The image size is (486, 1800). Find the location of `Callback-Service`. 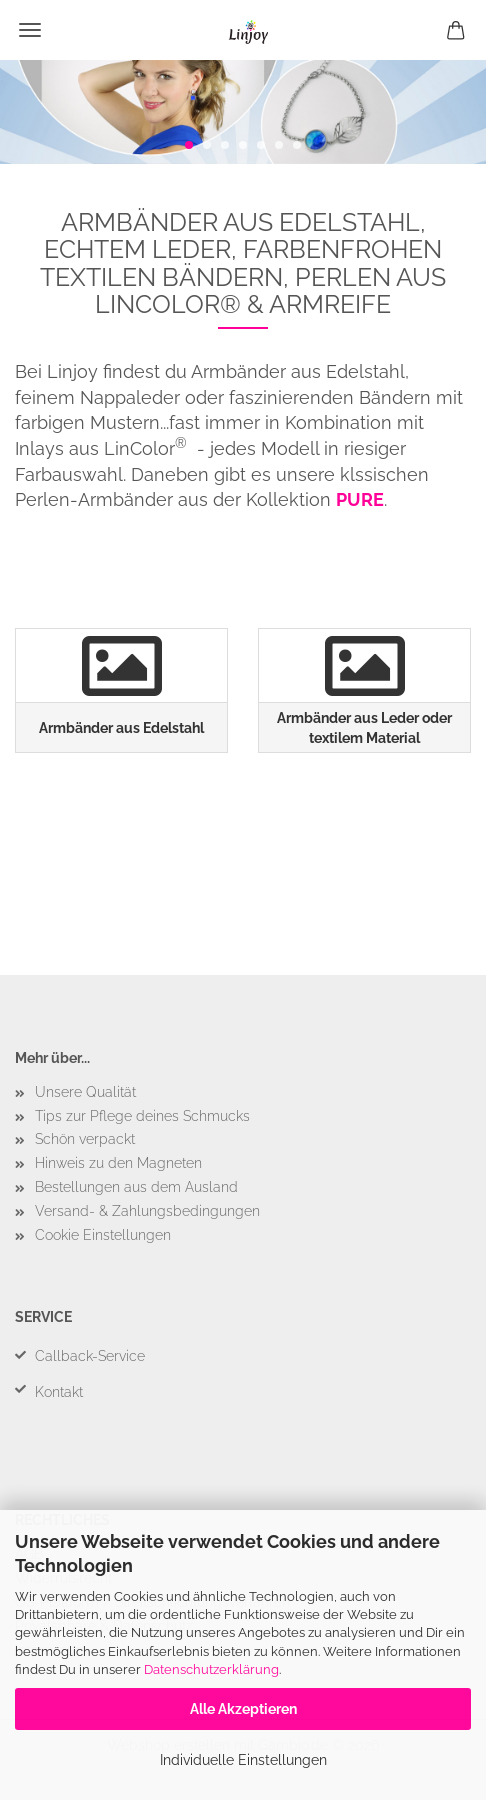

Callback-Service is located at coordinates (90, 1356).